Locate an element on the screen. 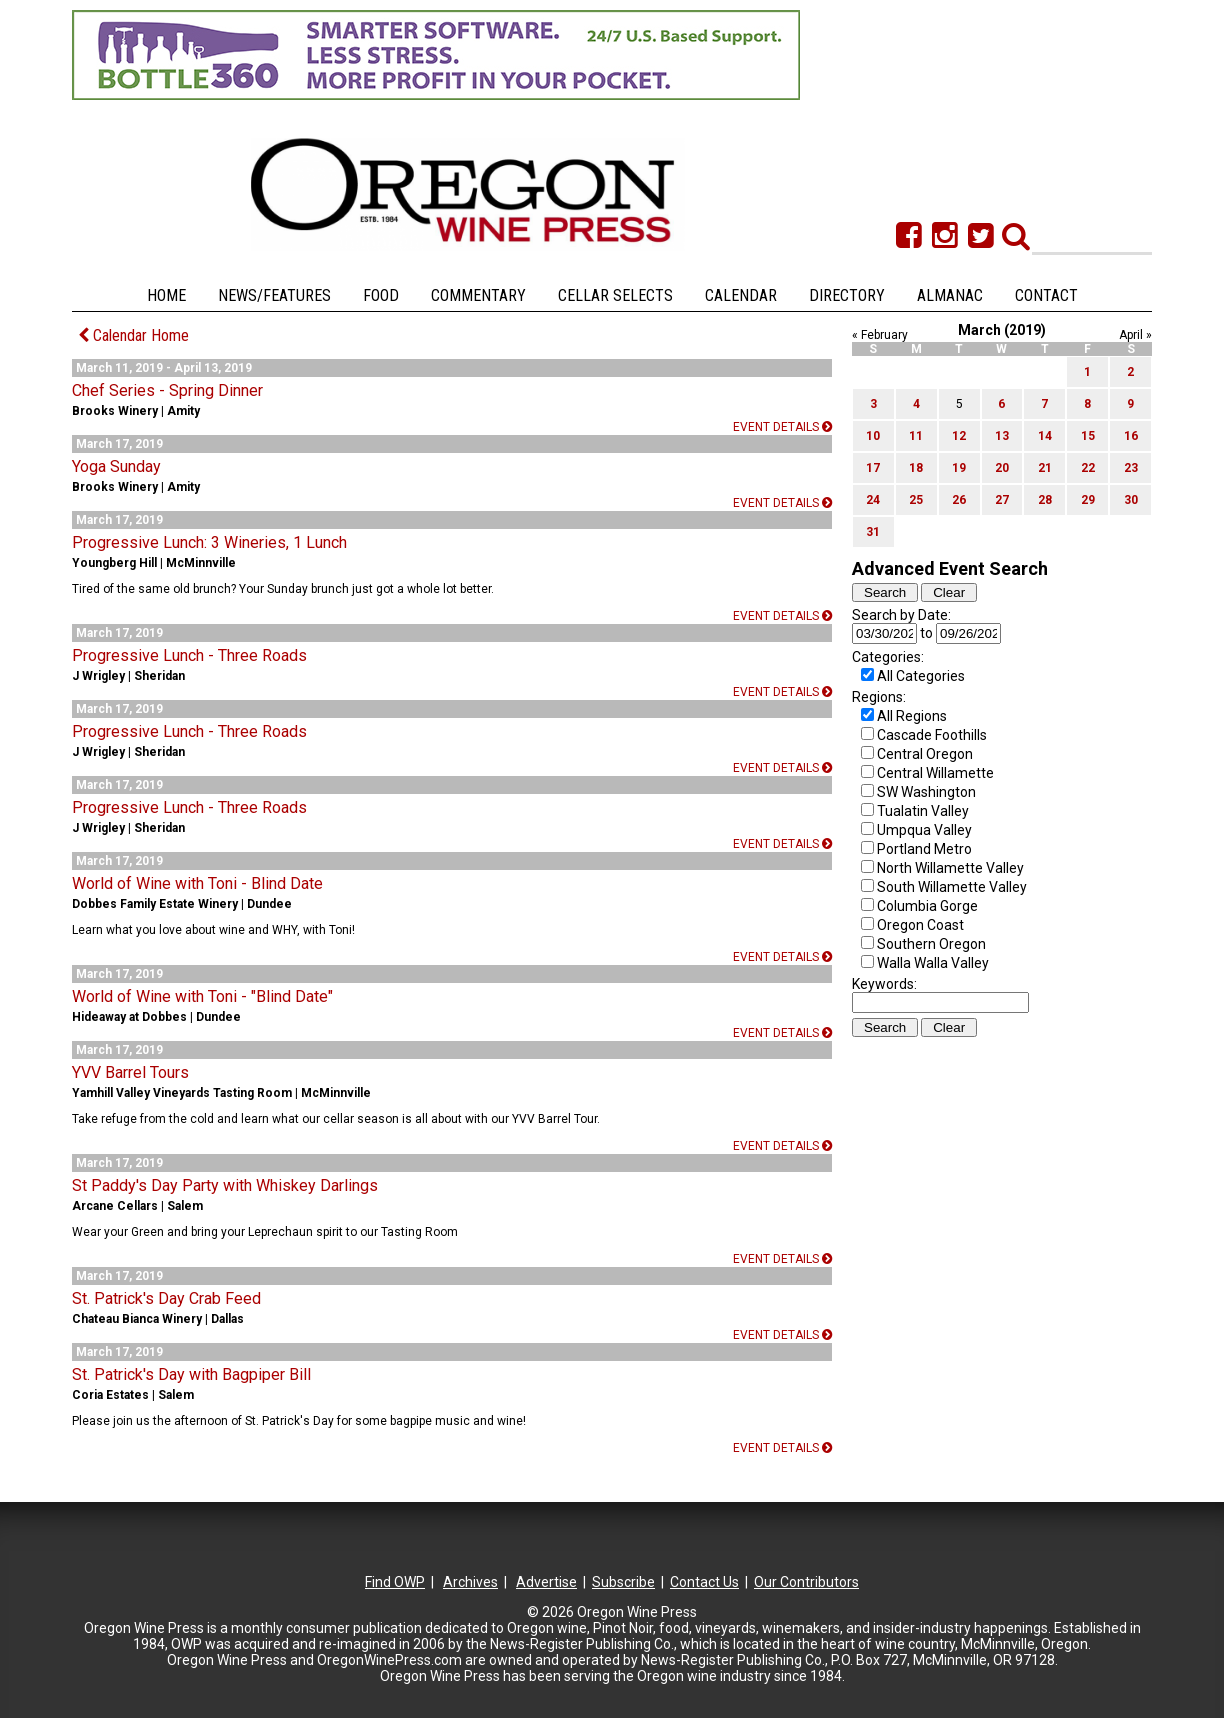 The height and width of the screenshot is (1718, 1224). Oregon Coast is located at coordinates (920, 925).